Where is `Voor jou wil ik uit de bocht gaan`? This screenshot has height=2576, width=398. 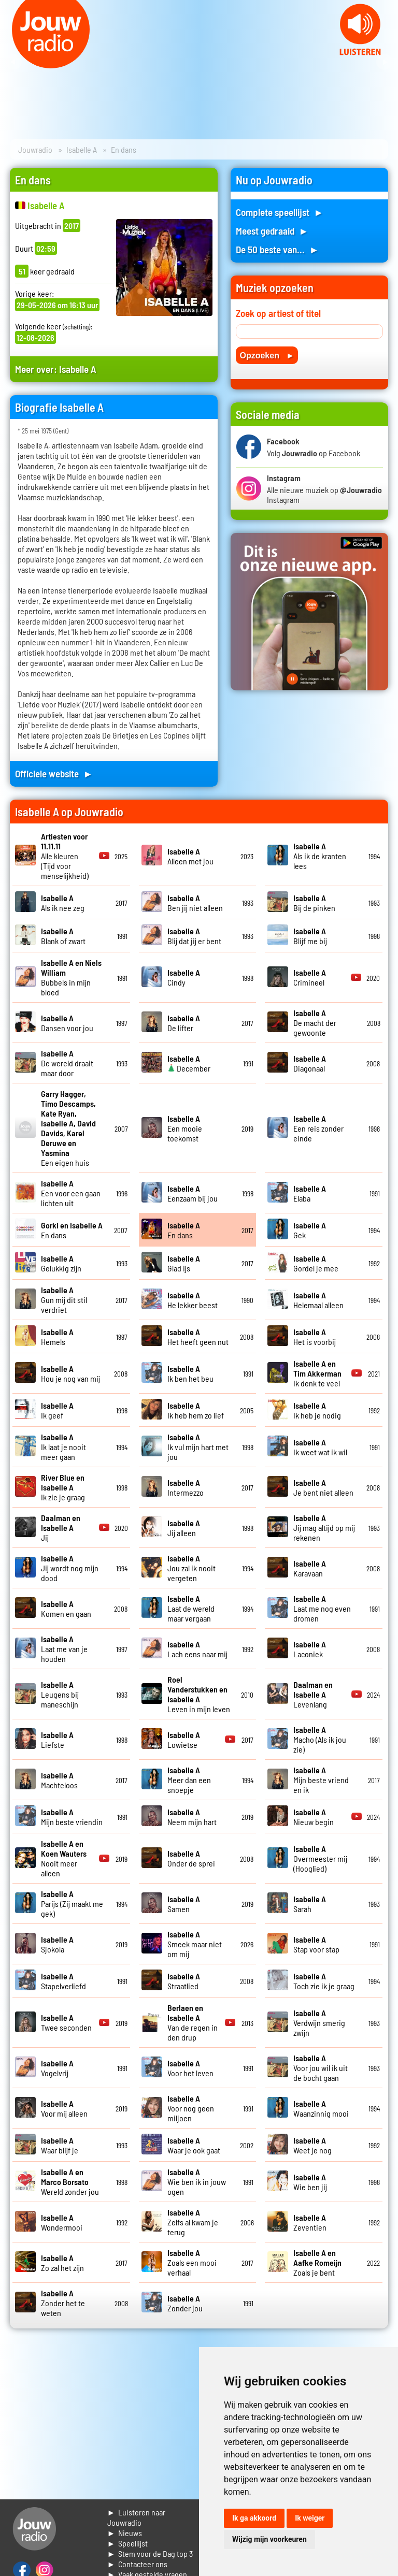 Voor jou wil ik uit de bocht gaan is located at coordinates (320, 2067).